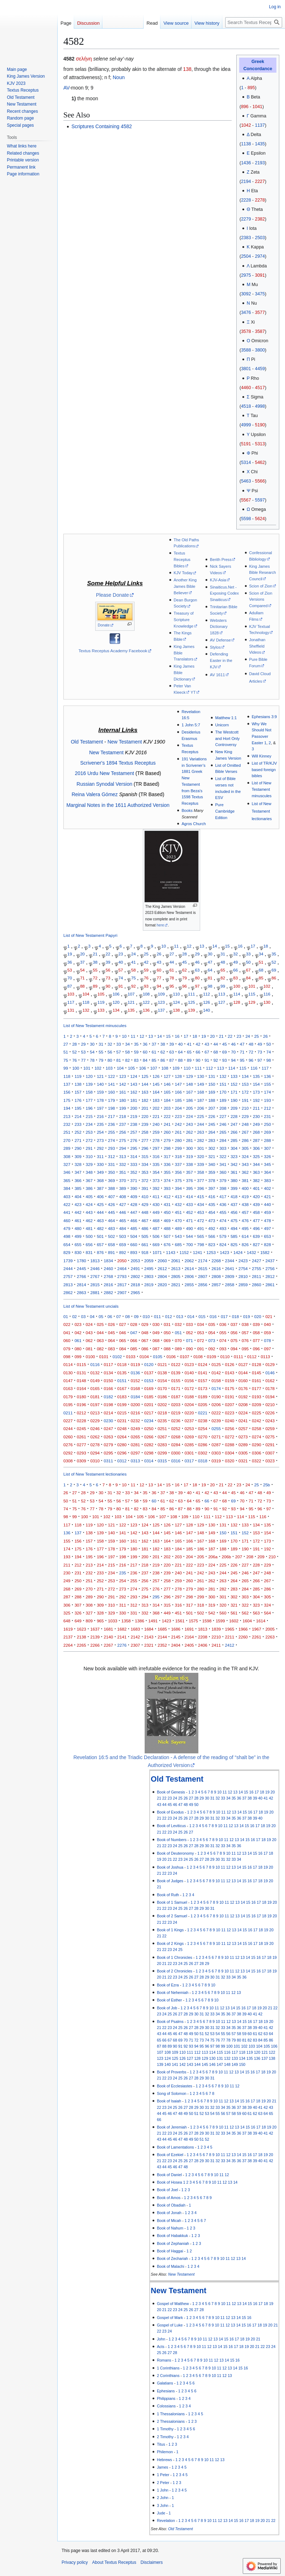  What do you see at coordinates (178, 1140) in the screenshot?
I see `280` at bounding box center [178, 1140].